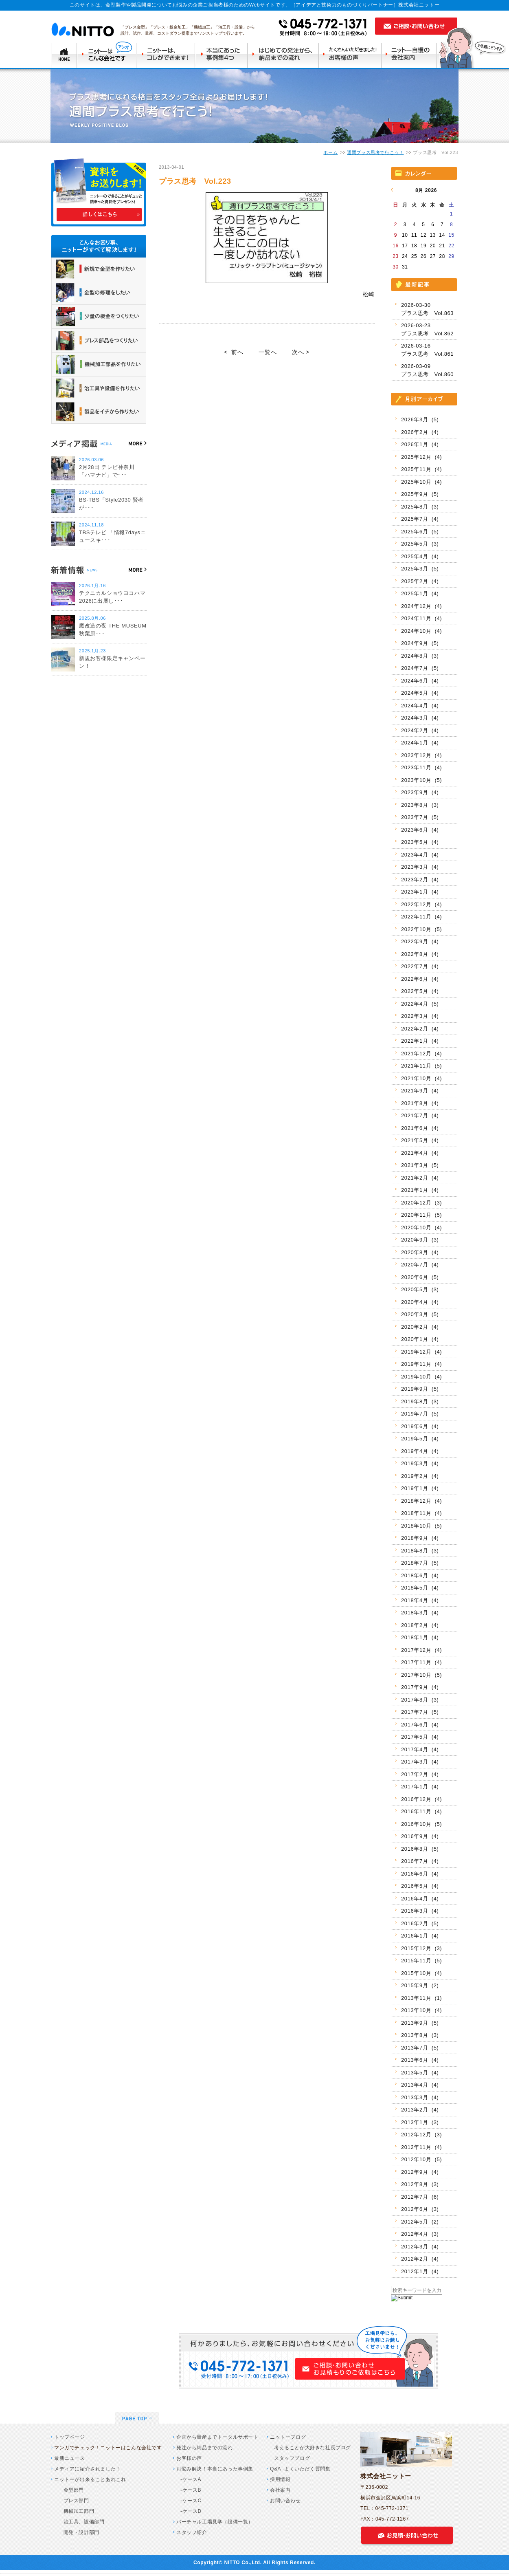 This screenshot has height=2576, width=509. What do you see at coordinates (420, 1401) in the screenshot?
I see `2019年8月 (3)` at bounding box center [420, 1401].